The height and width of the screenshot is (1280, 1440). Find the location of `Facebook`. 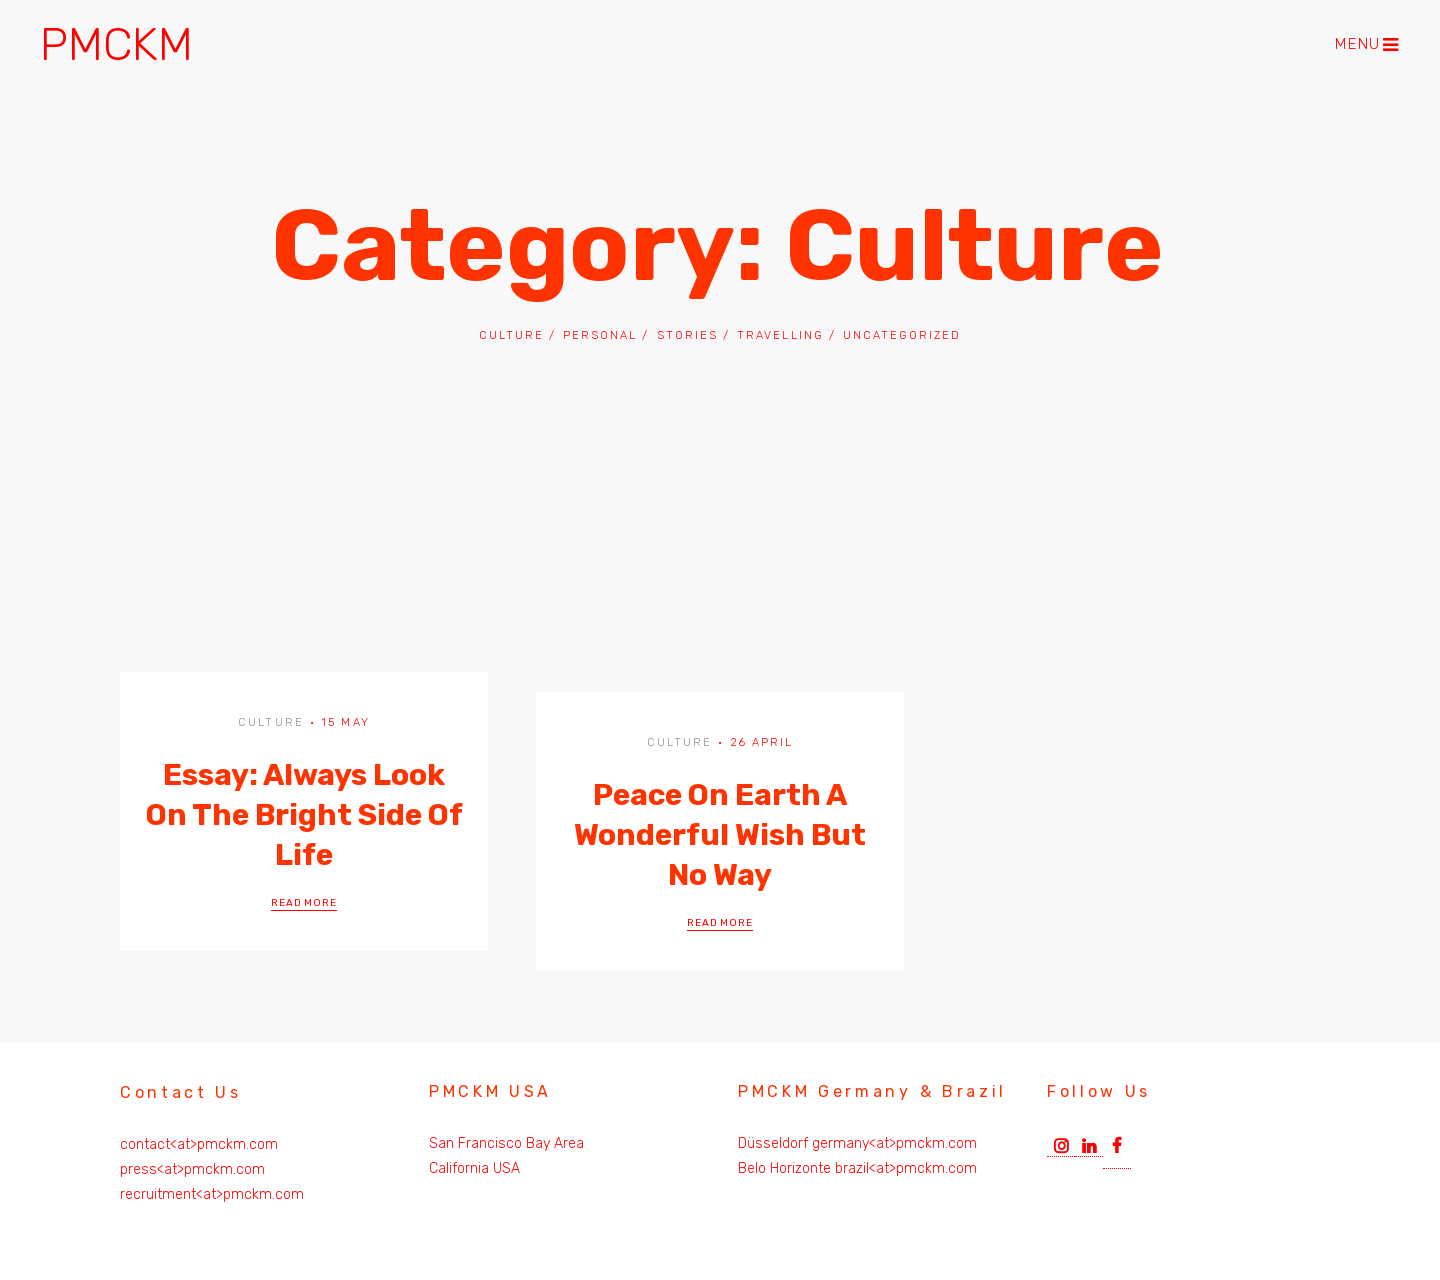

Facebook is located at coordinates (1117, 1150).